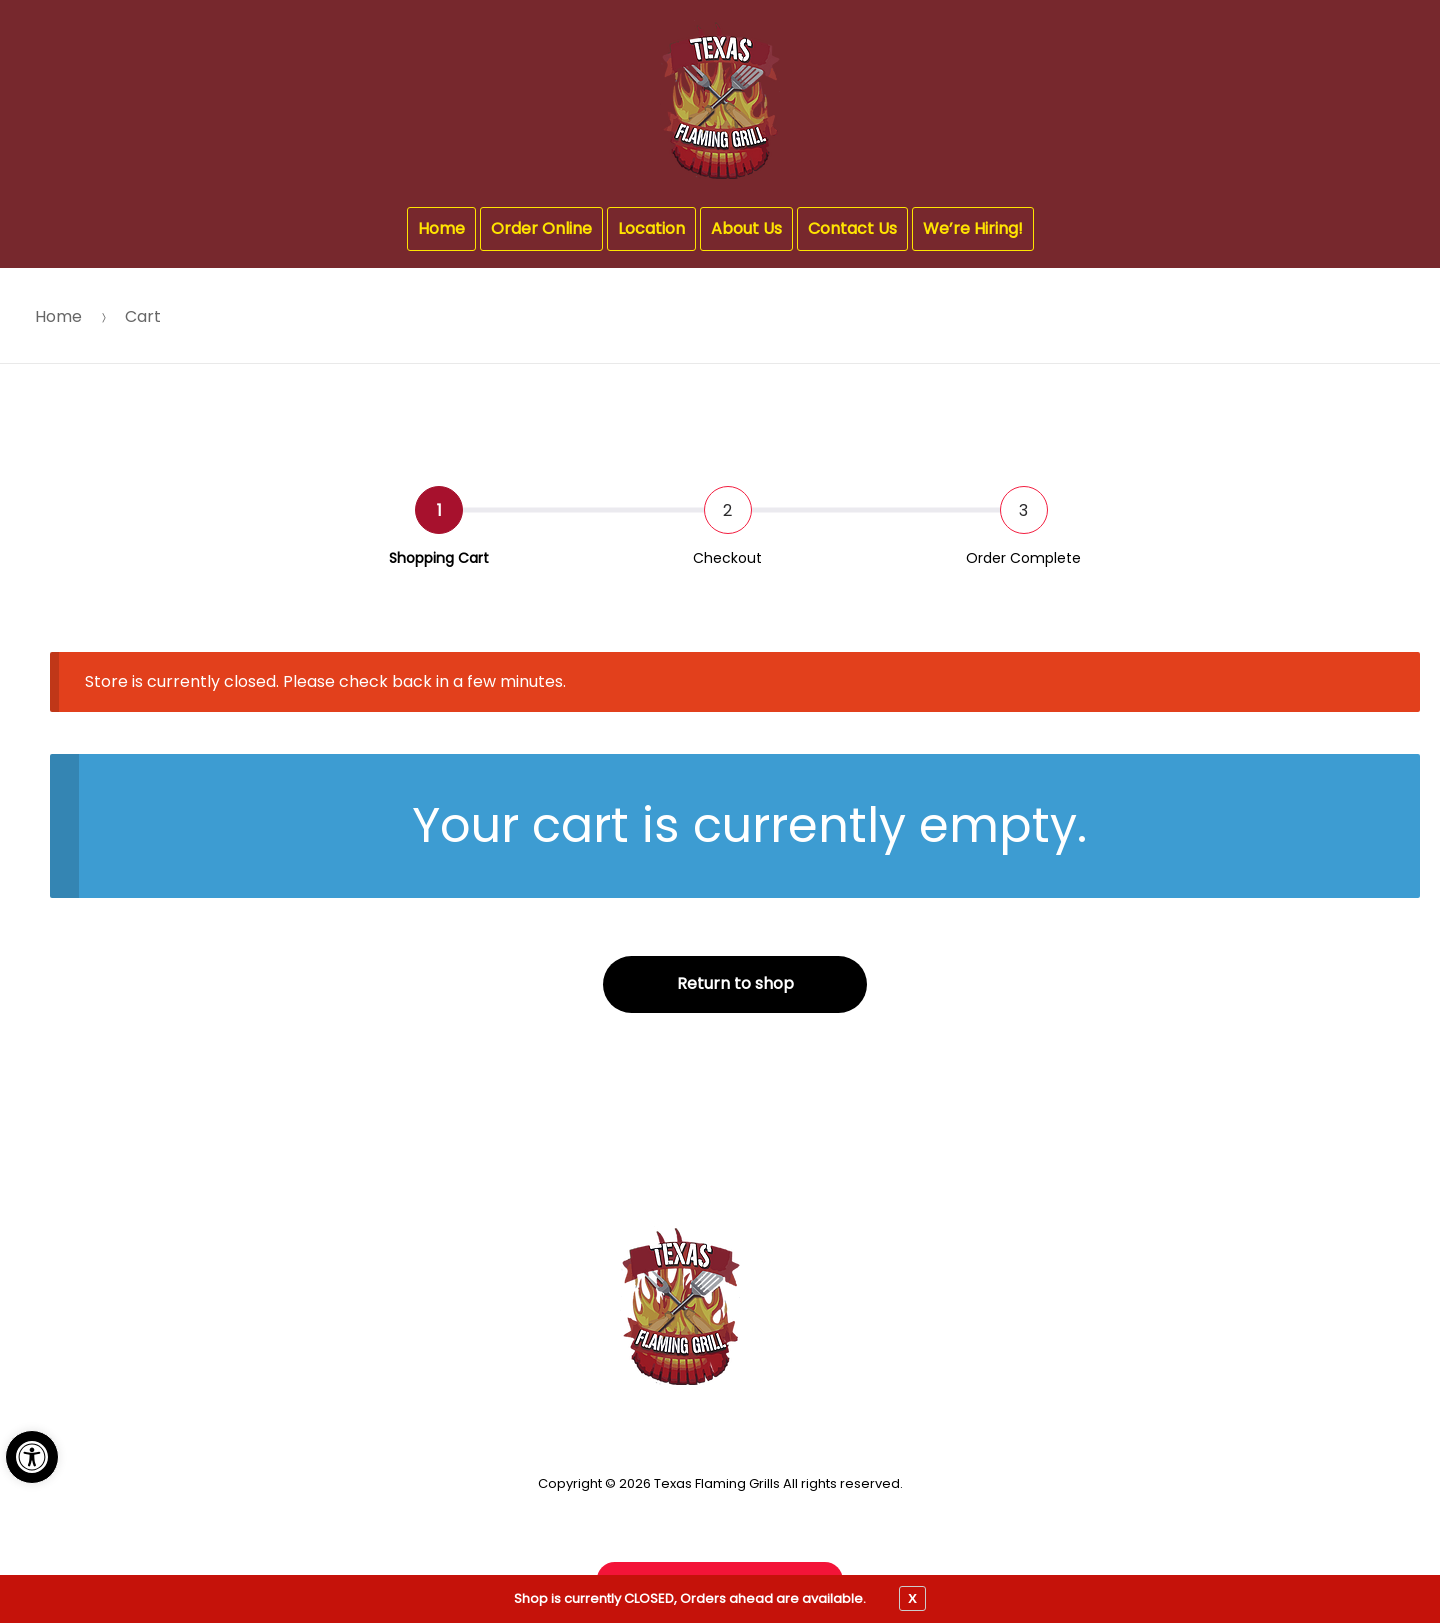 The image size is (1440, 1623). What do you see at coordinates (735, 983) in the screenshot?
I see `Return to shop` at bounding box center [735, 983].